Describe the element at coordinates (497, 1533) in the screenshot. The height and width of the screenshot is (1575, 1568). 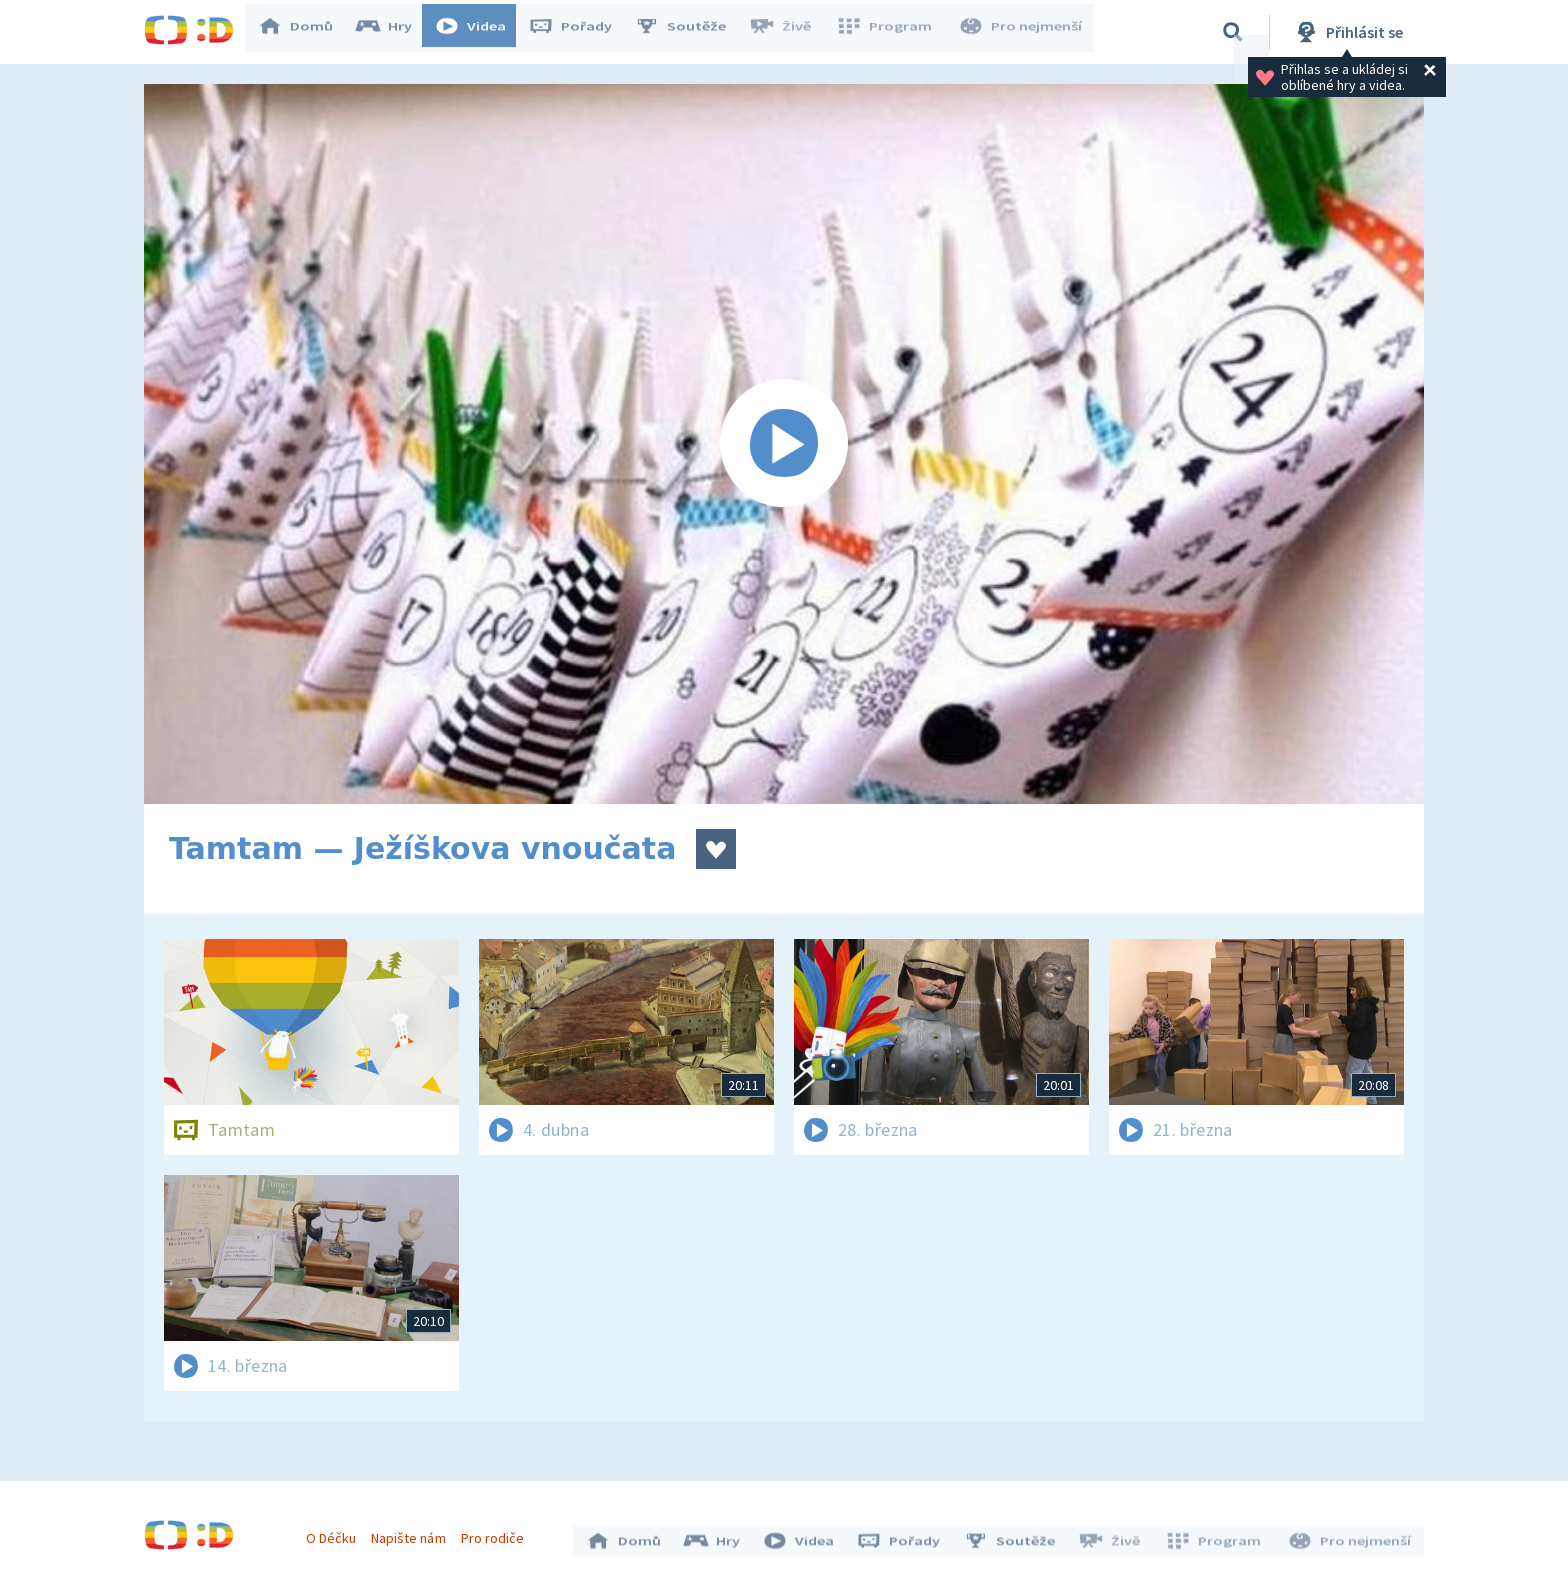
I see `Pro rodiče` at that location.